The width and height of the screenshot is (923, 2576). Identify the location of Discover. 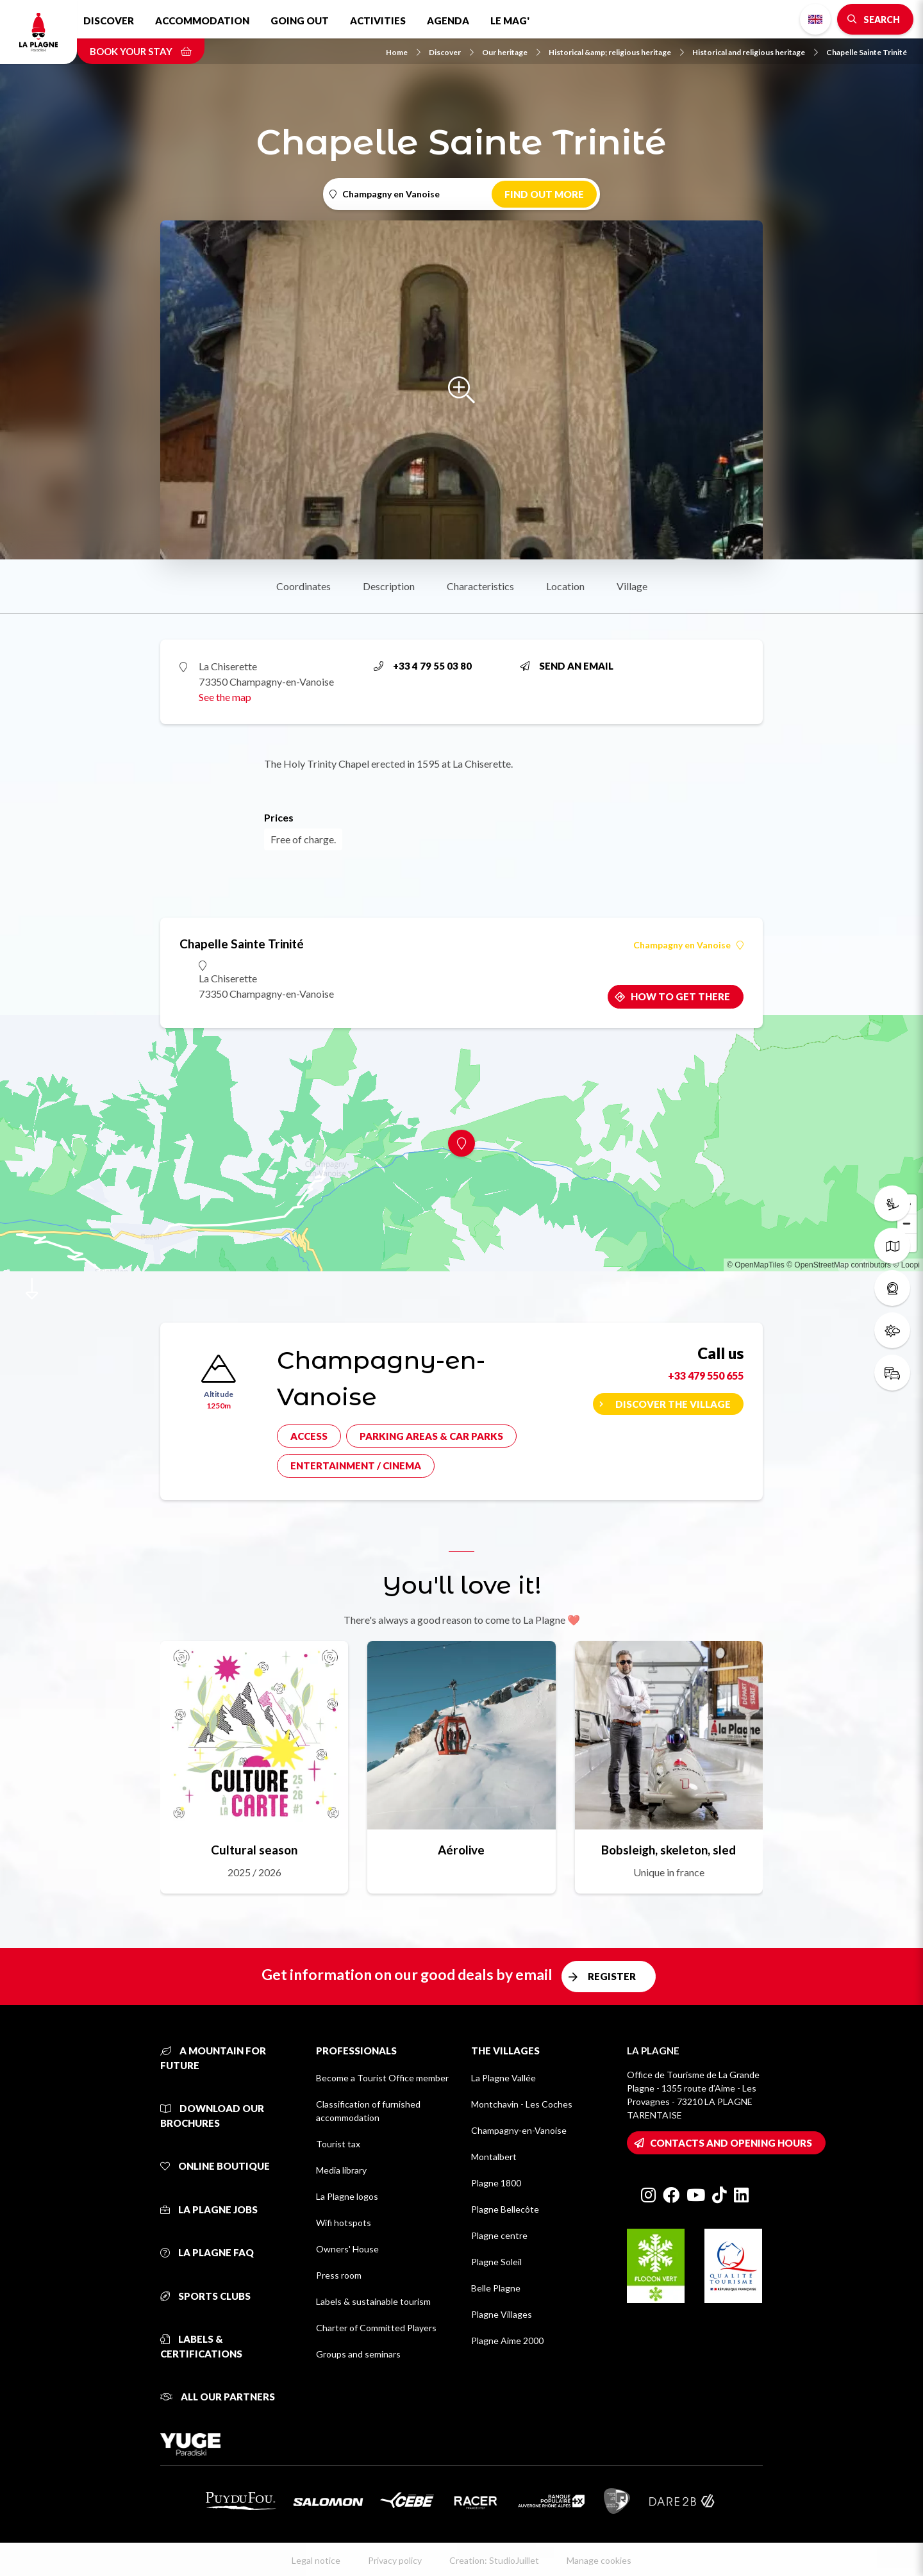
(108, 20).